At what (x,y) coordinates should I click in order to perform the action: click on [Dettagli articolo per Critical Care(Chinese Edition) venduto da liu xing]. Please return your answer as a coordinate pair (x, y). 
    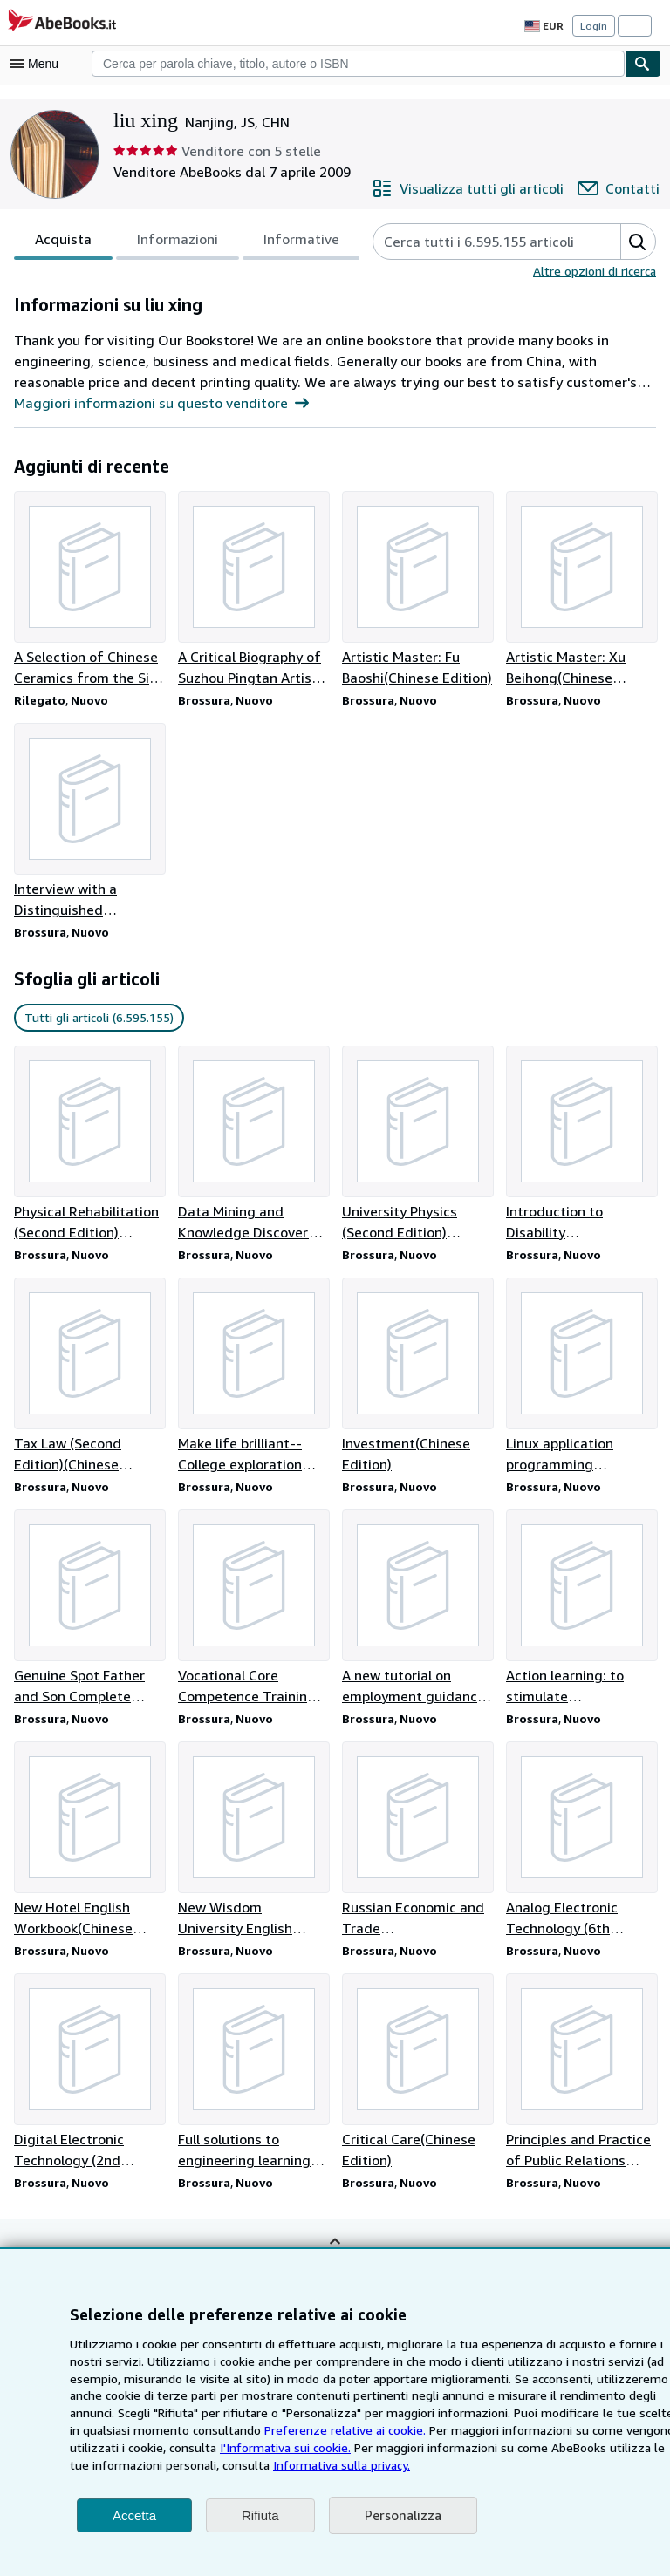
    Looking at the image, I should click on (417, 2077).